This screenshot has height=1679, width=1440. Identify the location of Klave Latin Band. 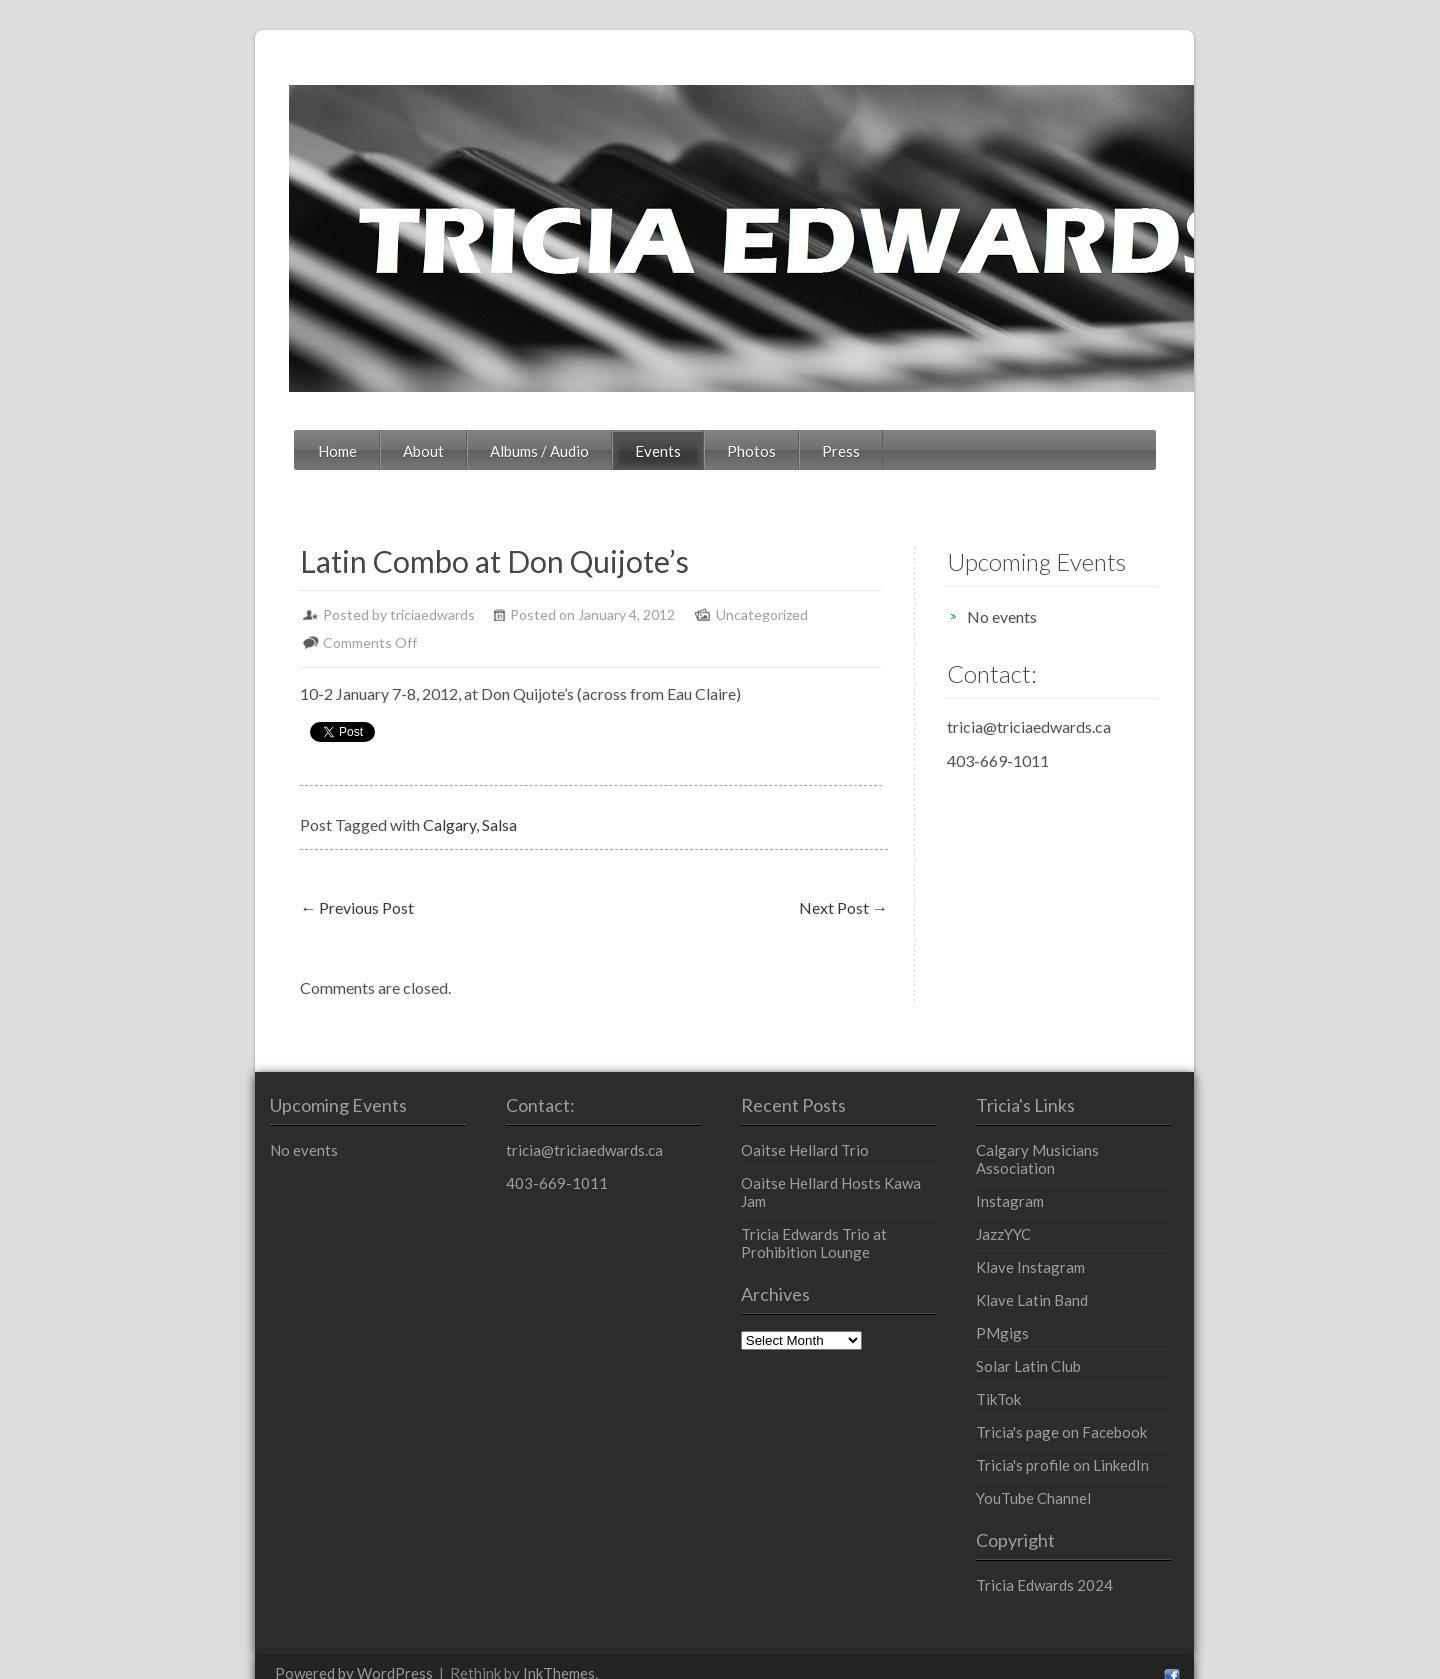
(1086, 1254).